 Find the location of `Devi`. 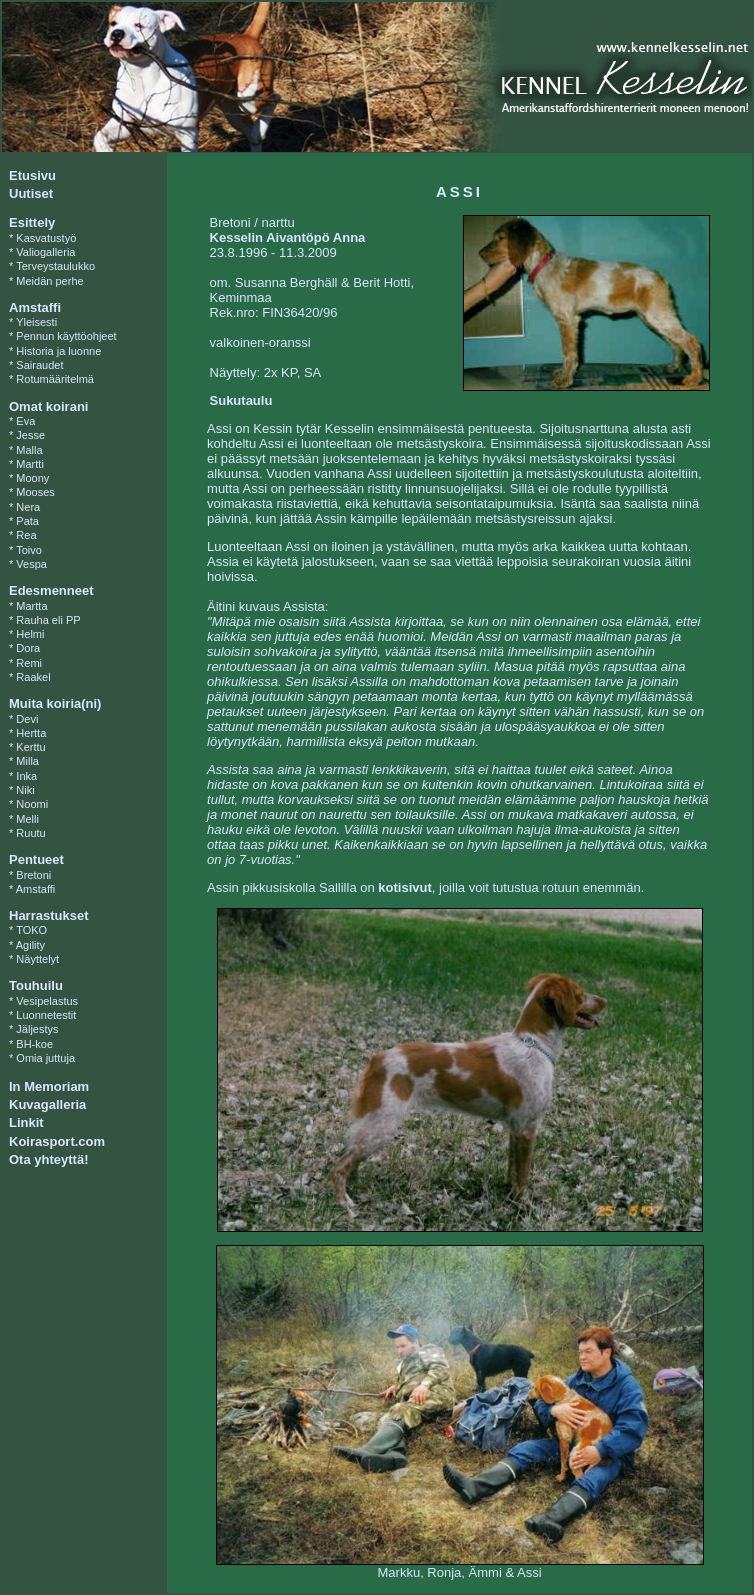

Devi is located at coordinates (27, 719).